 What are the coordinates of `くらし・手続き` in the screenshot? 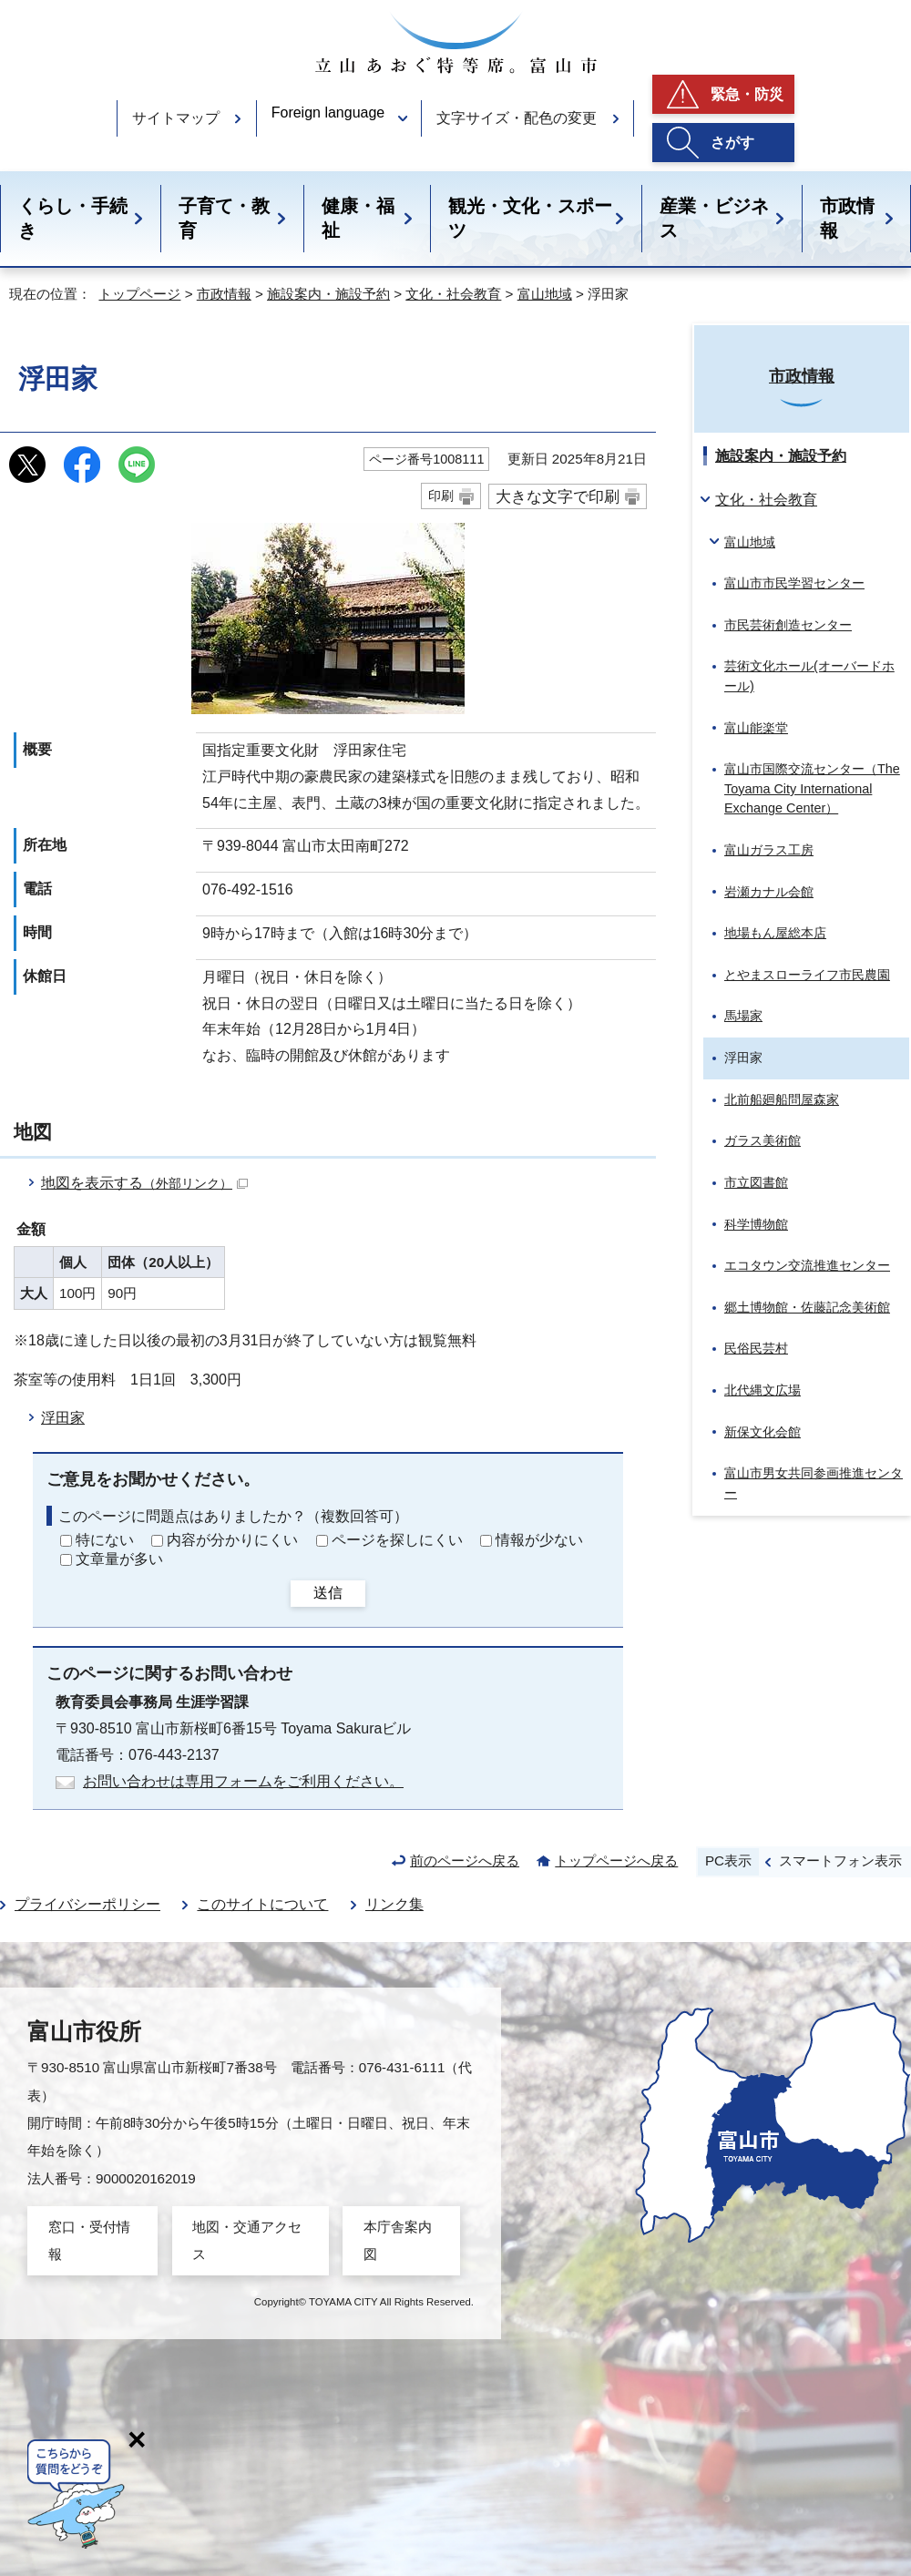 It's located at (73, 218).